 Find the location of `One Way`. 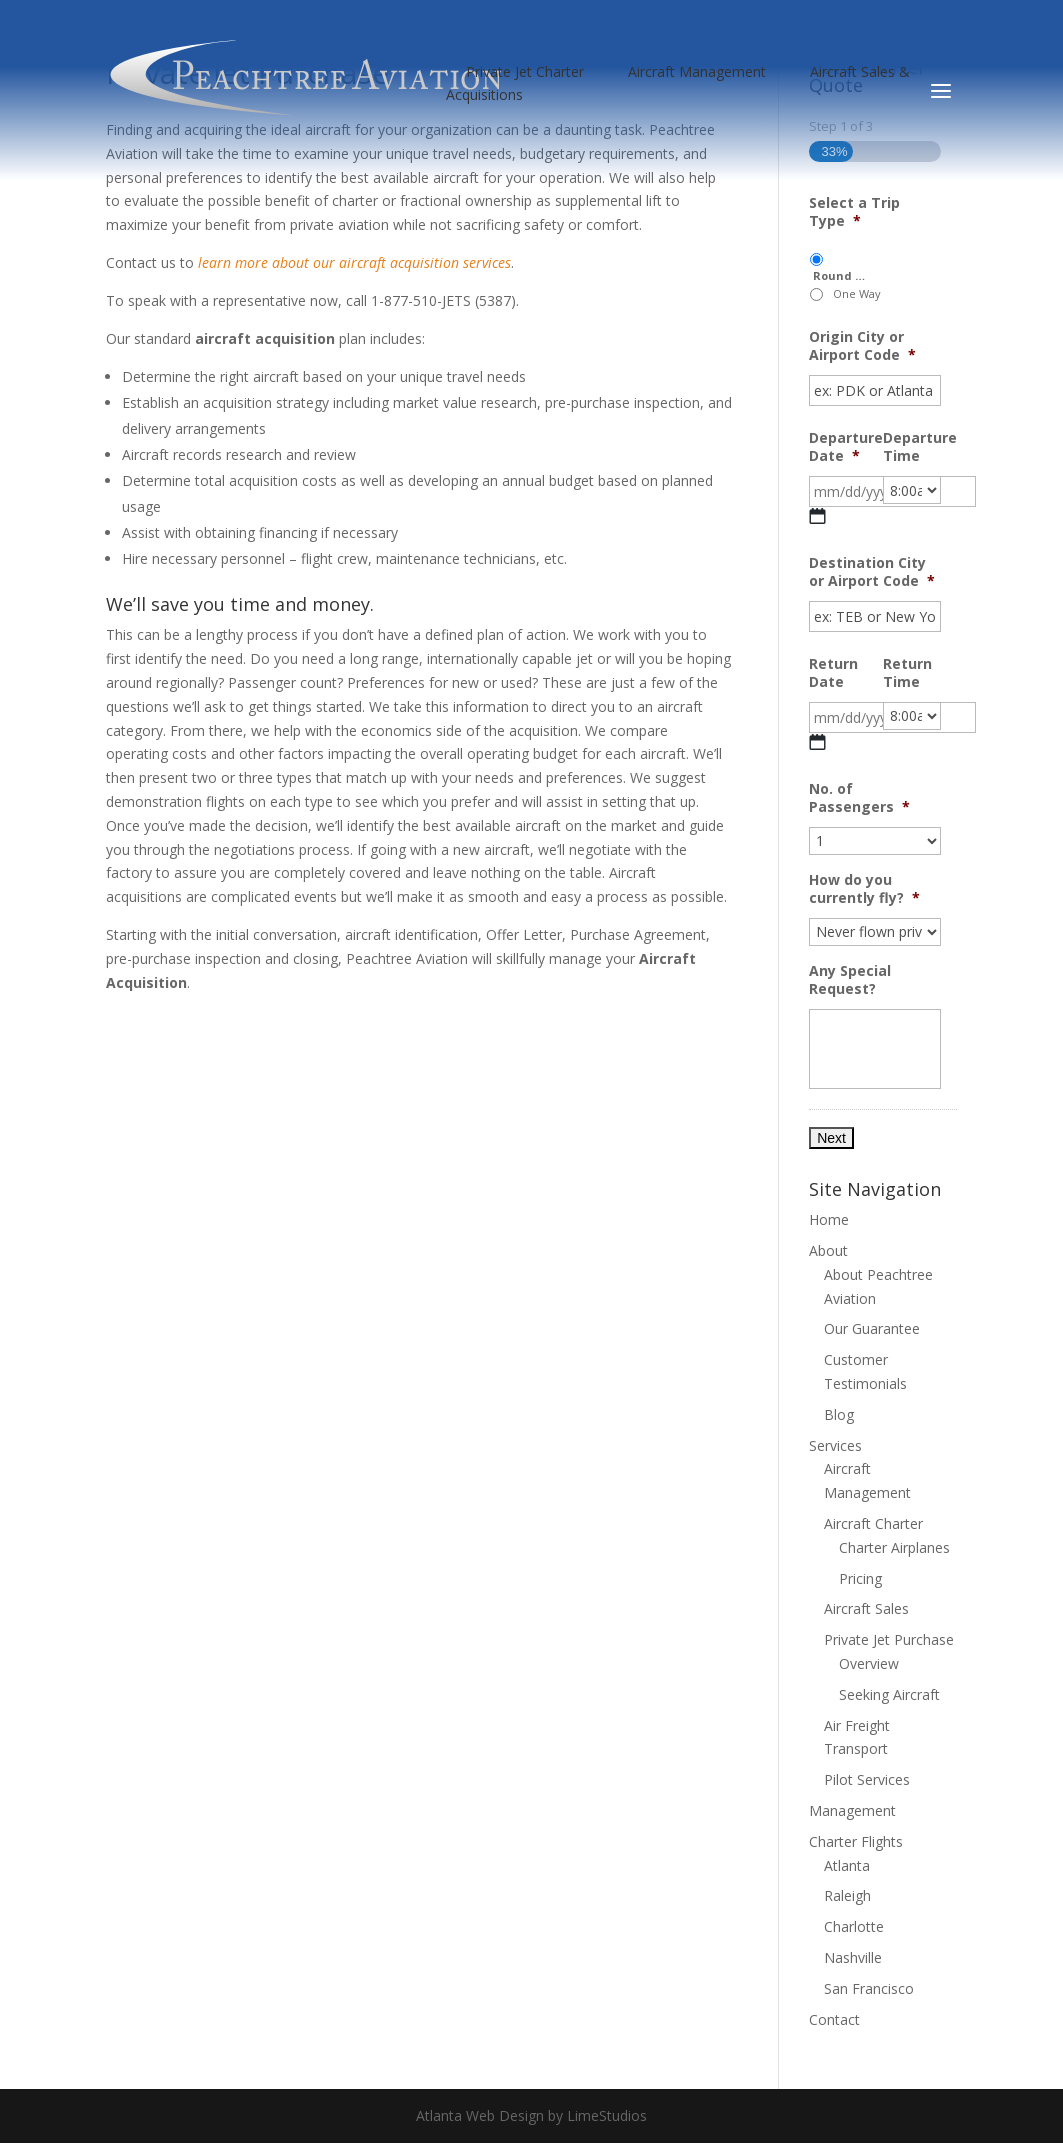

One Way is located at coordinates (857, 293).